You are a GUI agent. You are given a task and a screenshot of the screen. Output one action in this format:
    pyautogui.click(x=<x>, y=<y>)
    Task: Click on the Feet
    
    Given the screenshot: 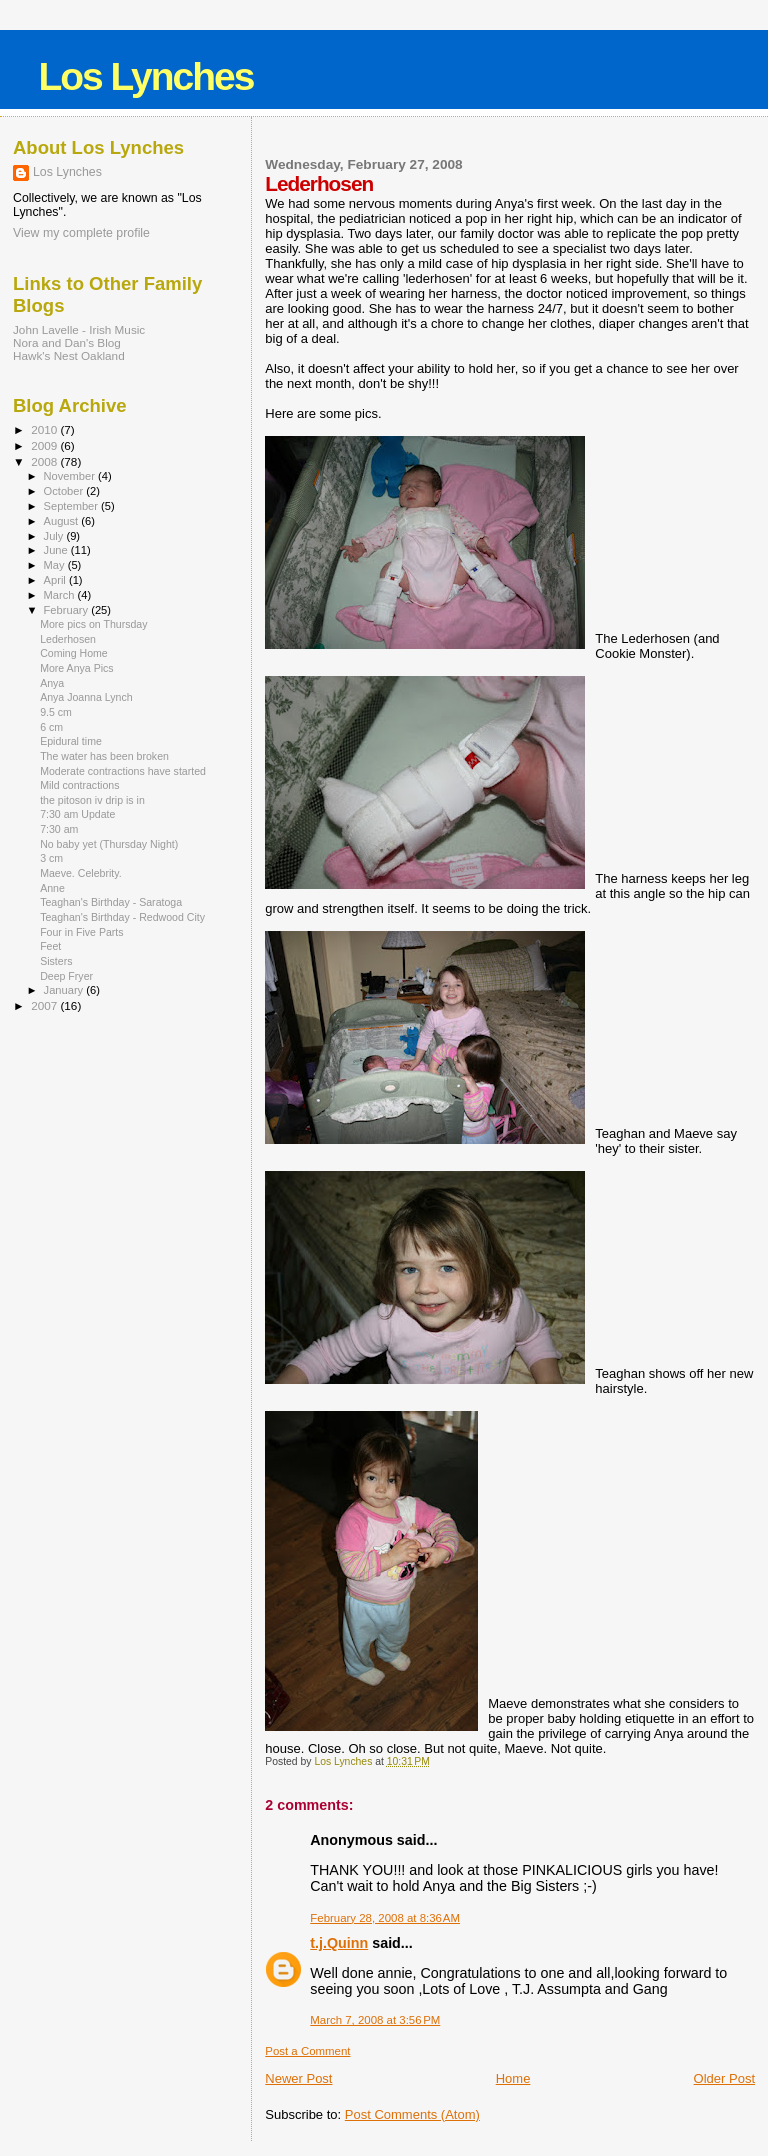 What is the action you would take?
    pyautogui.click(x=50, y=946)
    